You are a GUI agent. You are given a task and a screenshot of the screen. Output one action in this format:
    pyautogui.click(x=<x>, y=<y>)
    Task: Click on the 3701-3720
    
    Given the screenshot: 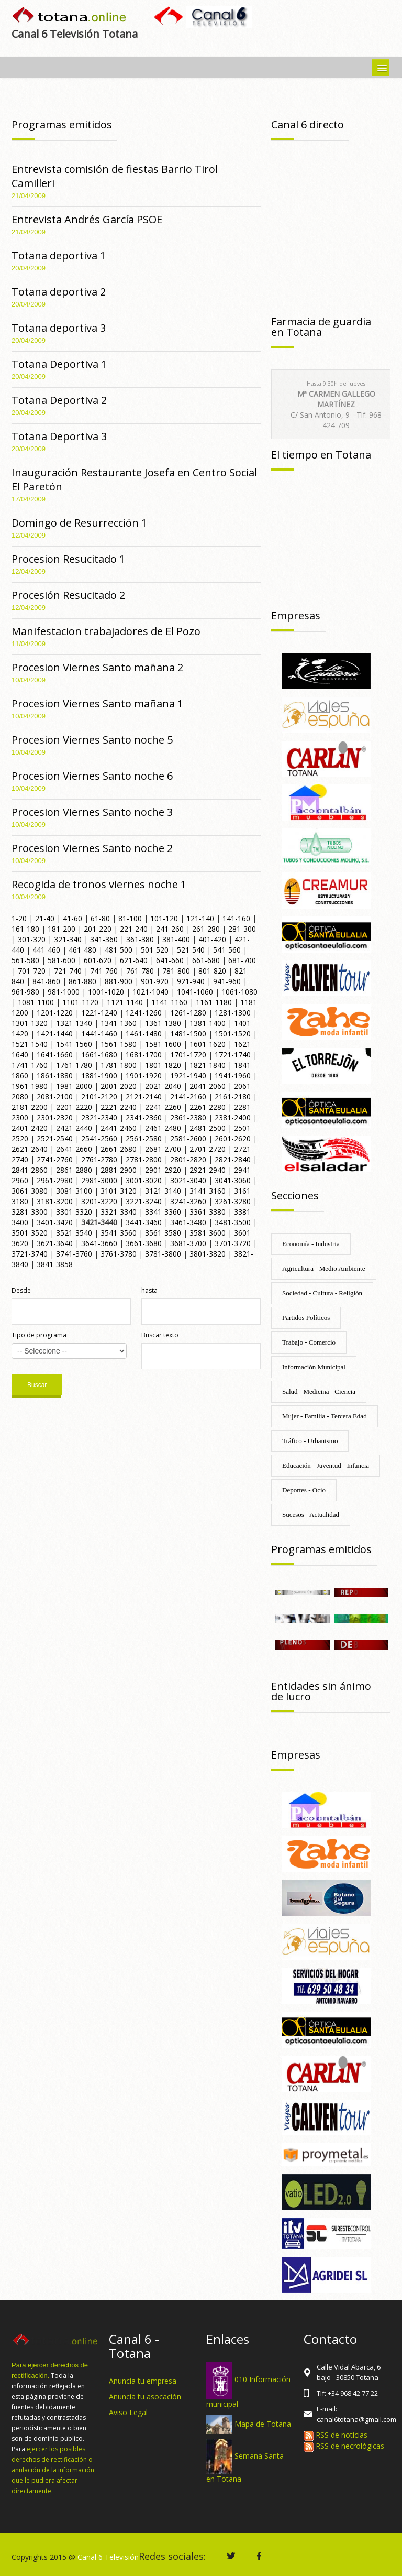 What is the action you would take?
    pyautogui.click(x=233, y=1243)
    